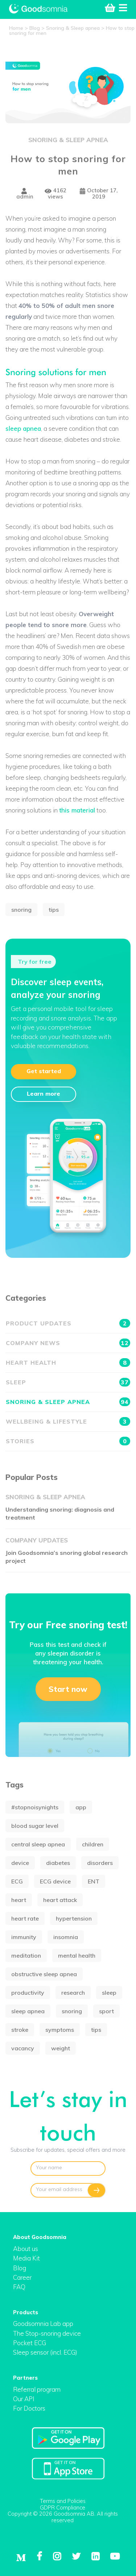 This screenshot has height=2576, width=136. What do you see at coordinates (44, 1974) in the screenshot?
I see `obstructive sleep apnea` at bounding box center [44, 1974].